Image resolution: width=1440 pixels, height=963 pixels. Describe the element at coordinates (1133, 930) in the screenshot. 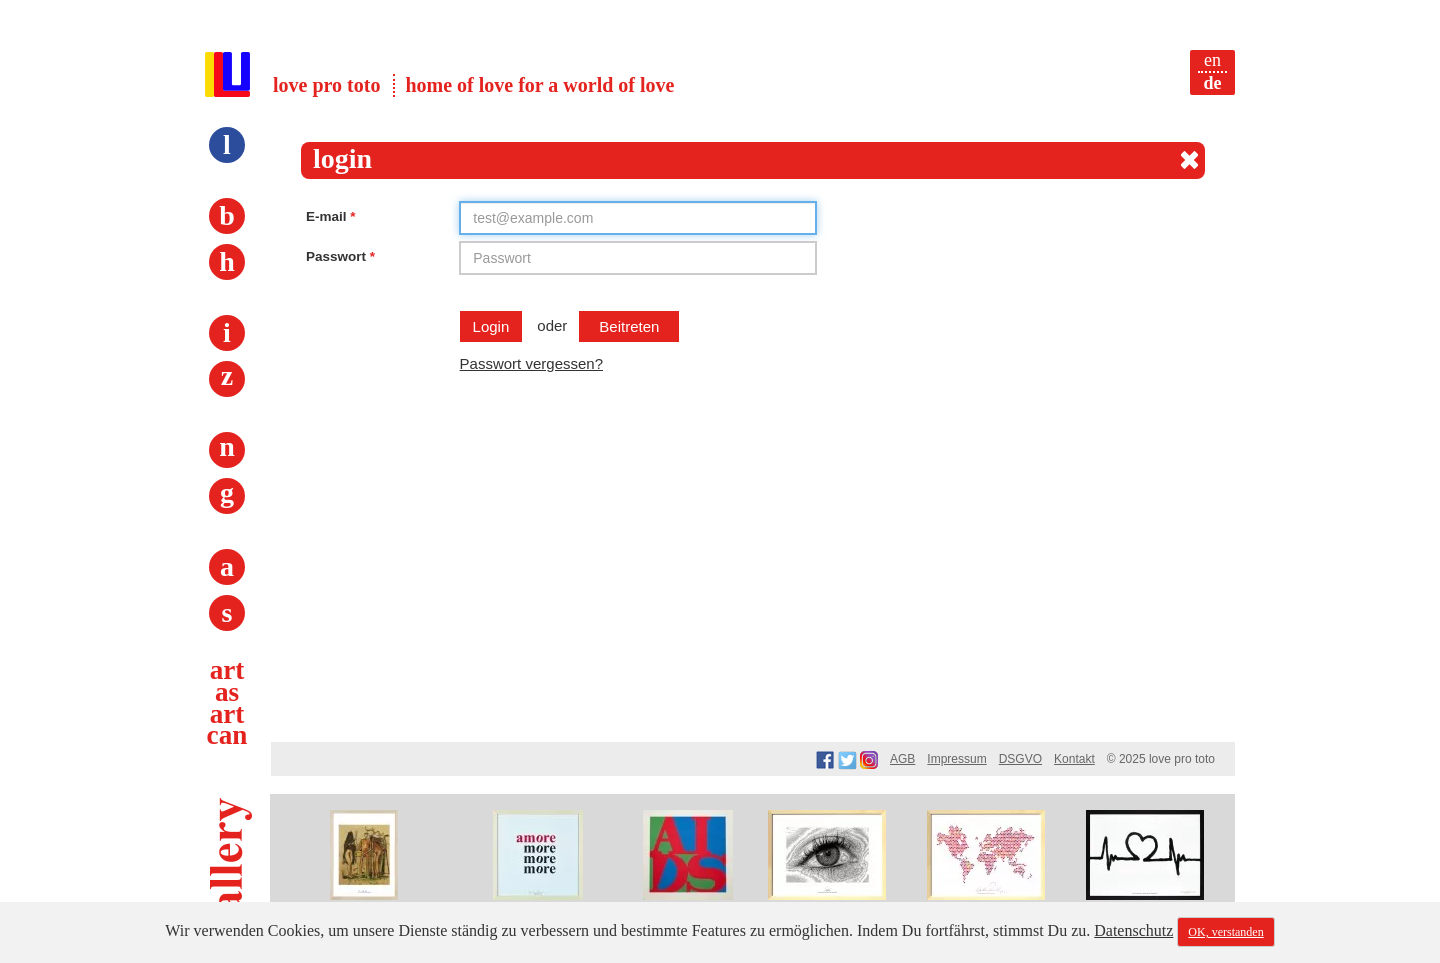

I see `Datenschutz` at that location.